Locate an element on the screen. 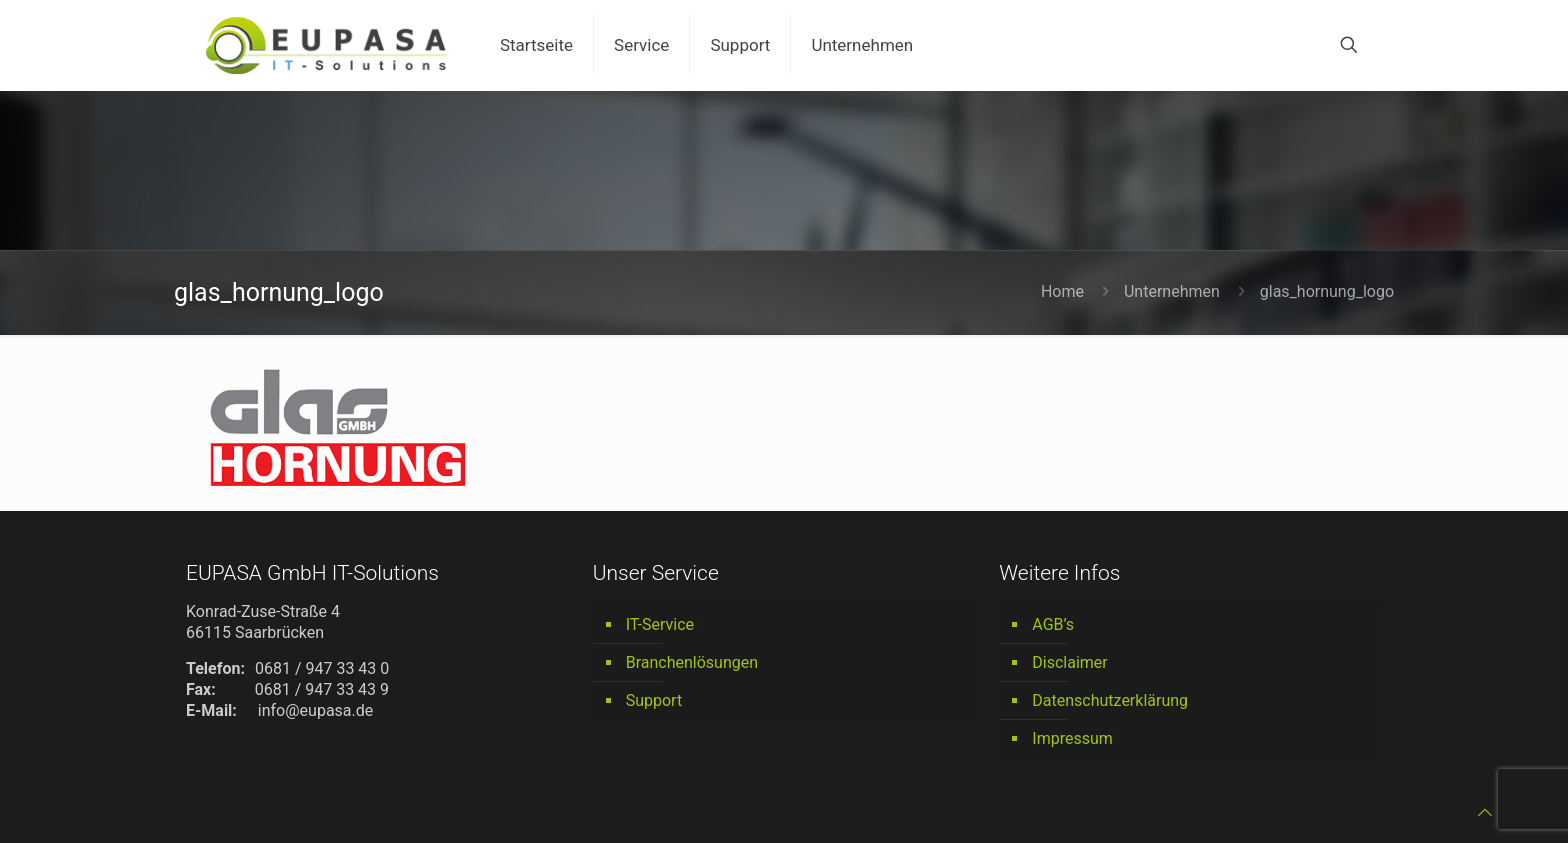 The height and width of the screenshot is (843, 1568). Home is located at coordinates (1062, 291).